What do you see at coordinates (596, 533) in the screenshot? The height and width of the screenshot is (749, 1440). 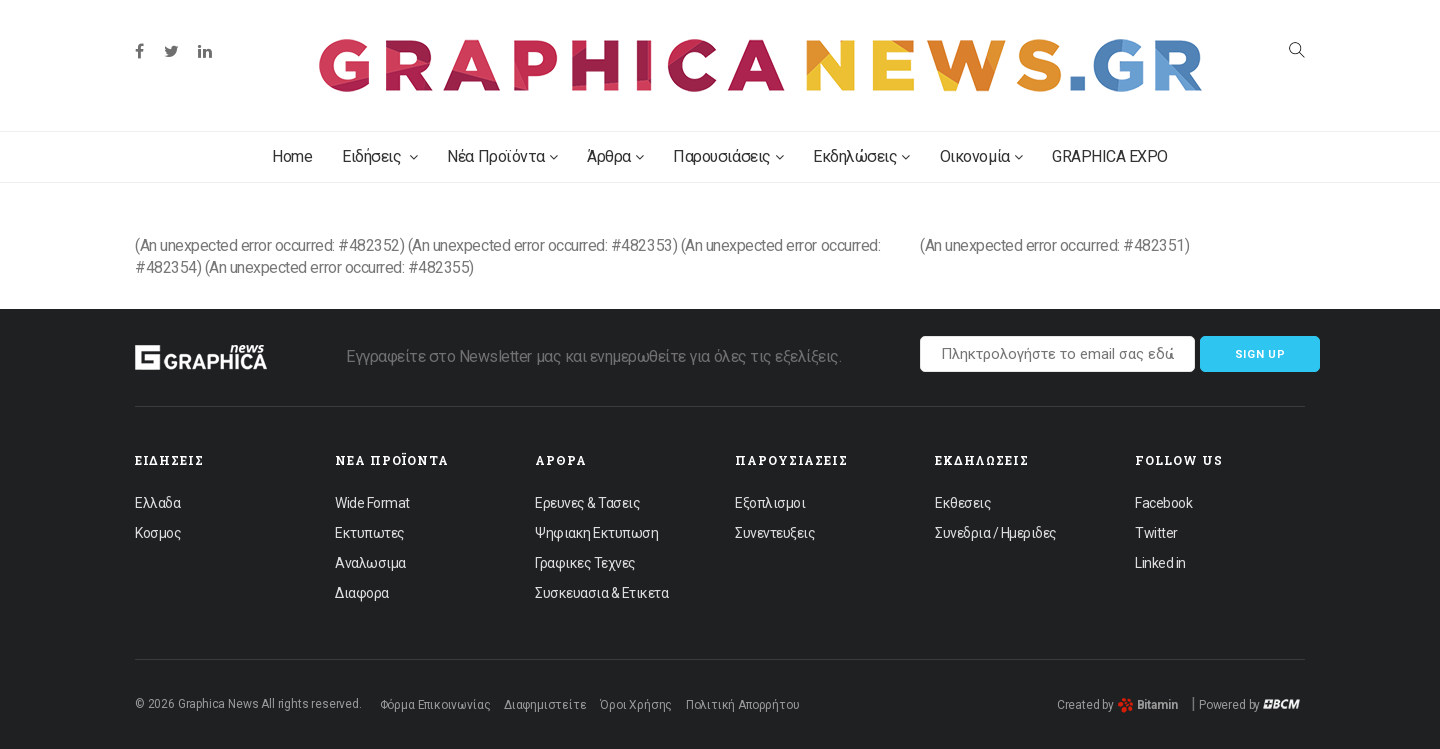 I see `Ψηφιακη Εκτυπωση` at bounding box center [596, 533].